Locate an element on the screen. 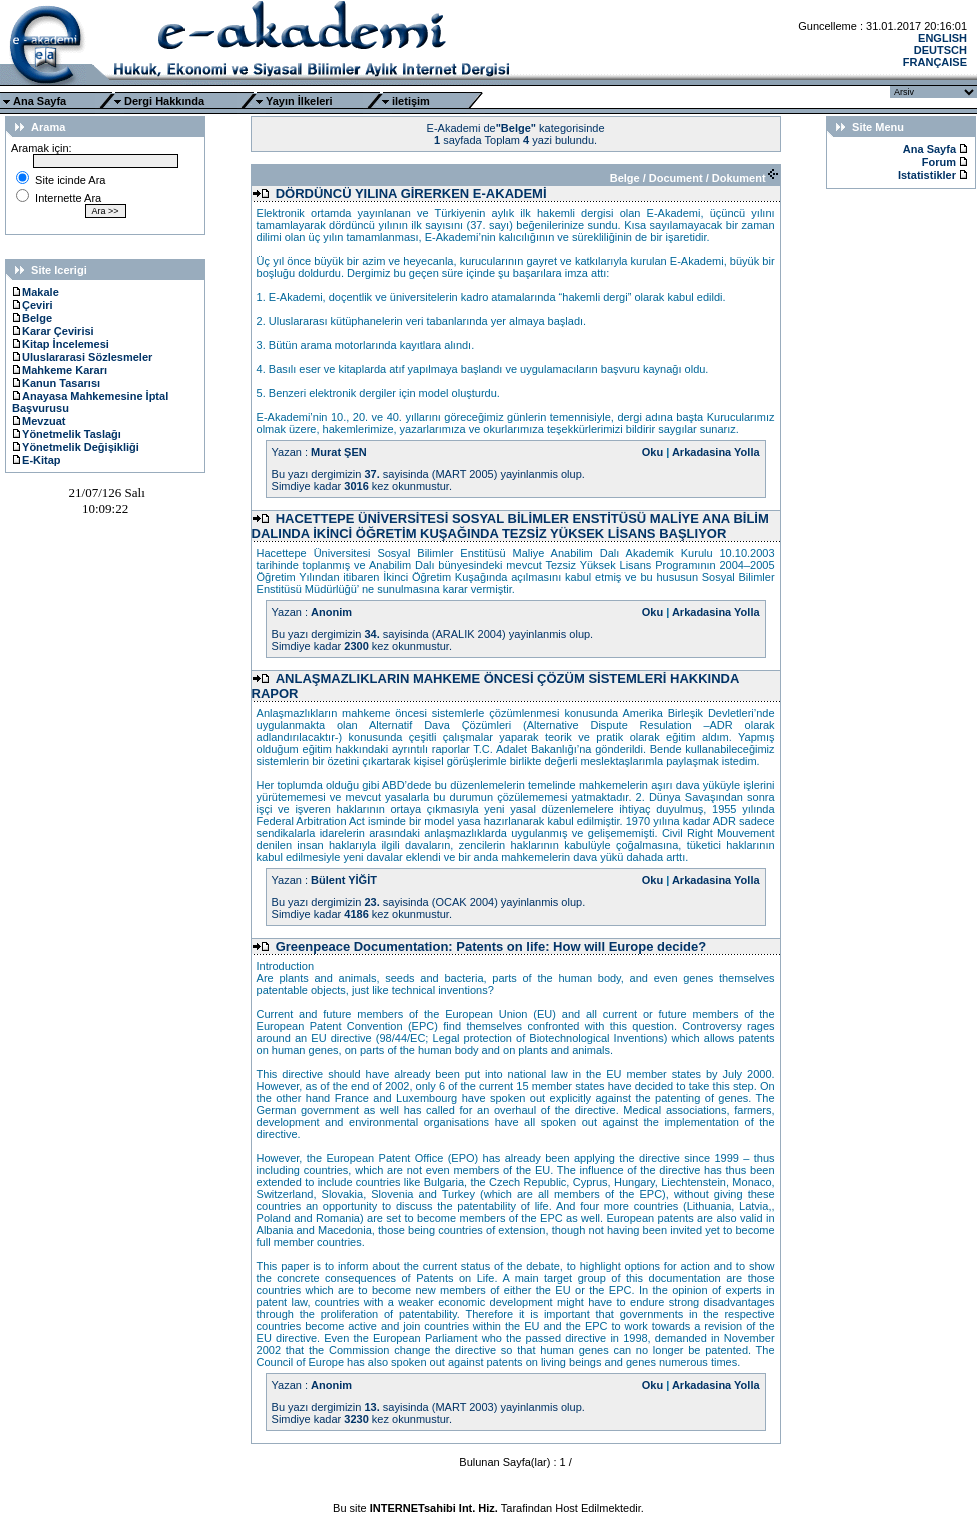 The image size is (977, 1527). Çeviri is located at coordinates (32, 305).